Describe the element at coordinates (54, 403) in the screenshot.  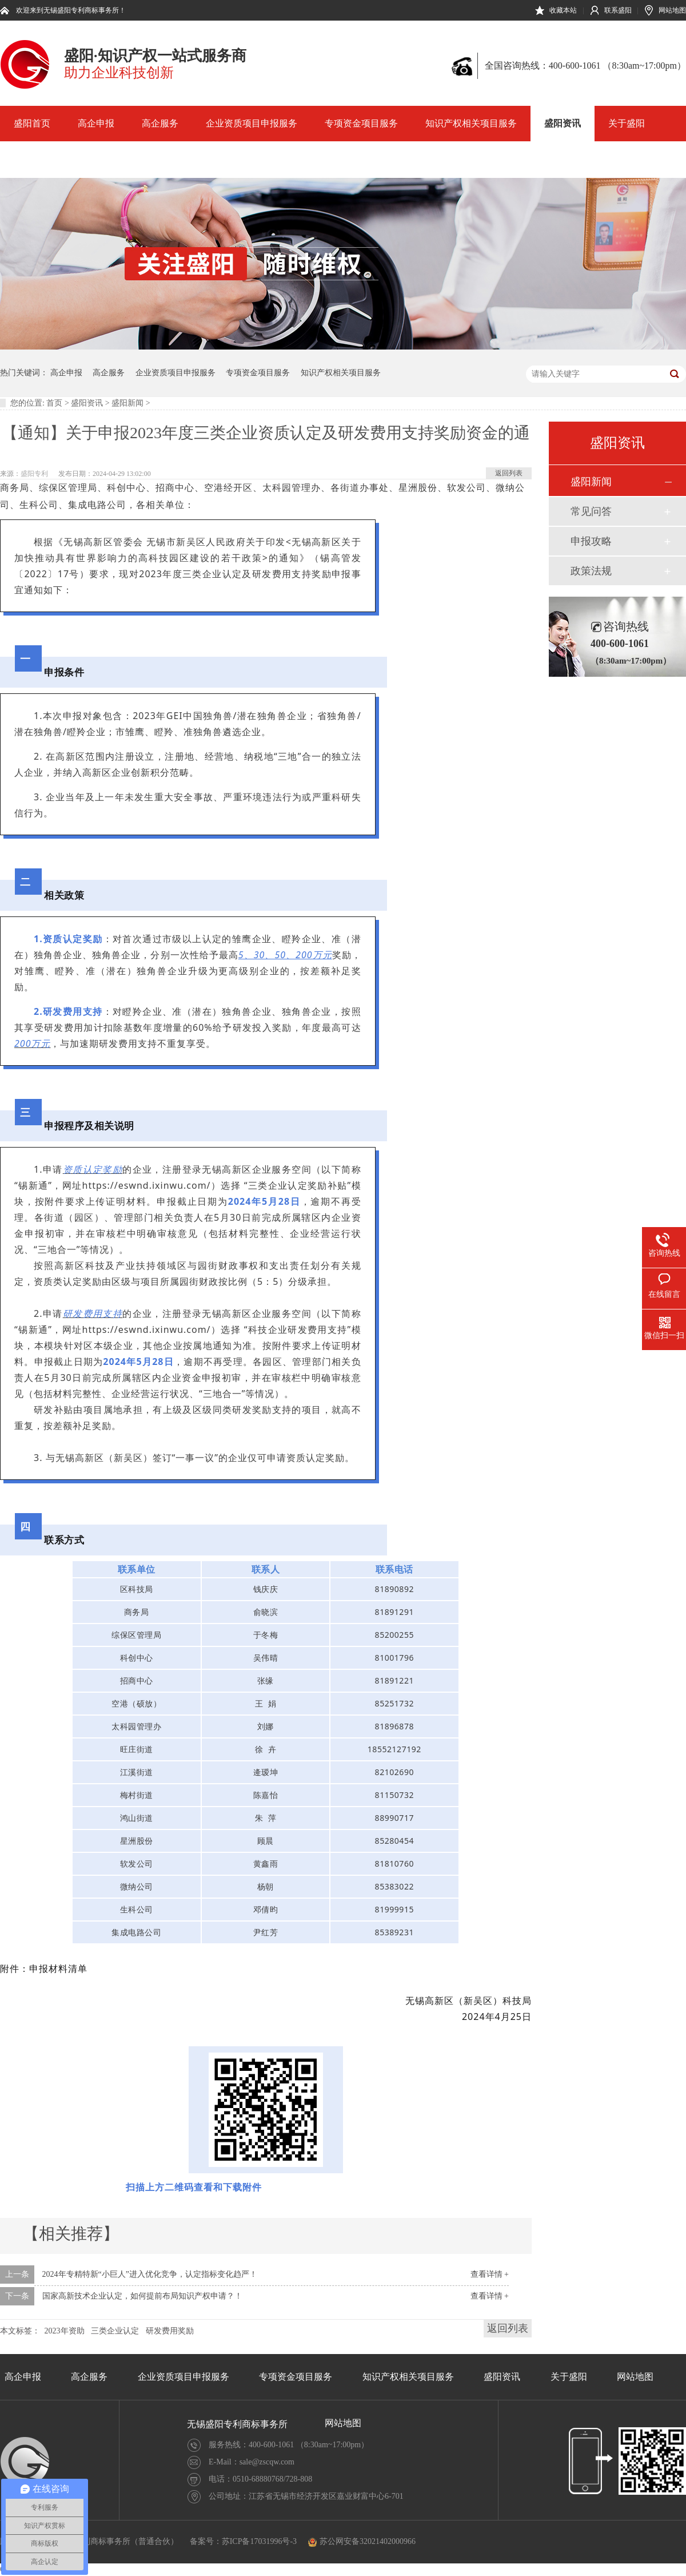
I see `首页` at that location.